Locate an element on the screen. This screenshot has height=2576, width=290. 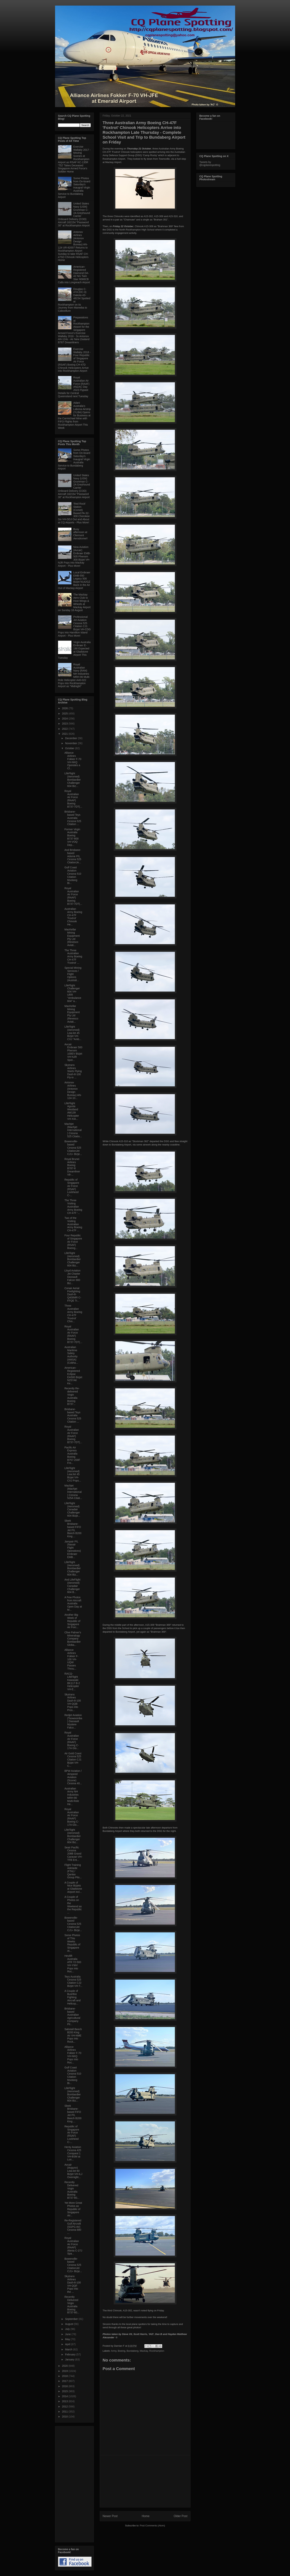
A Couple of Photos on the Weekend as the Republic ... is located at coordinates (73, 1904).